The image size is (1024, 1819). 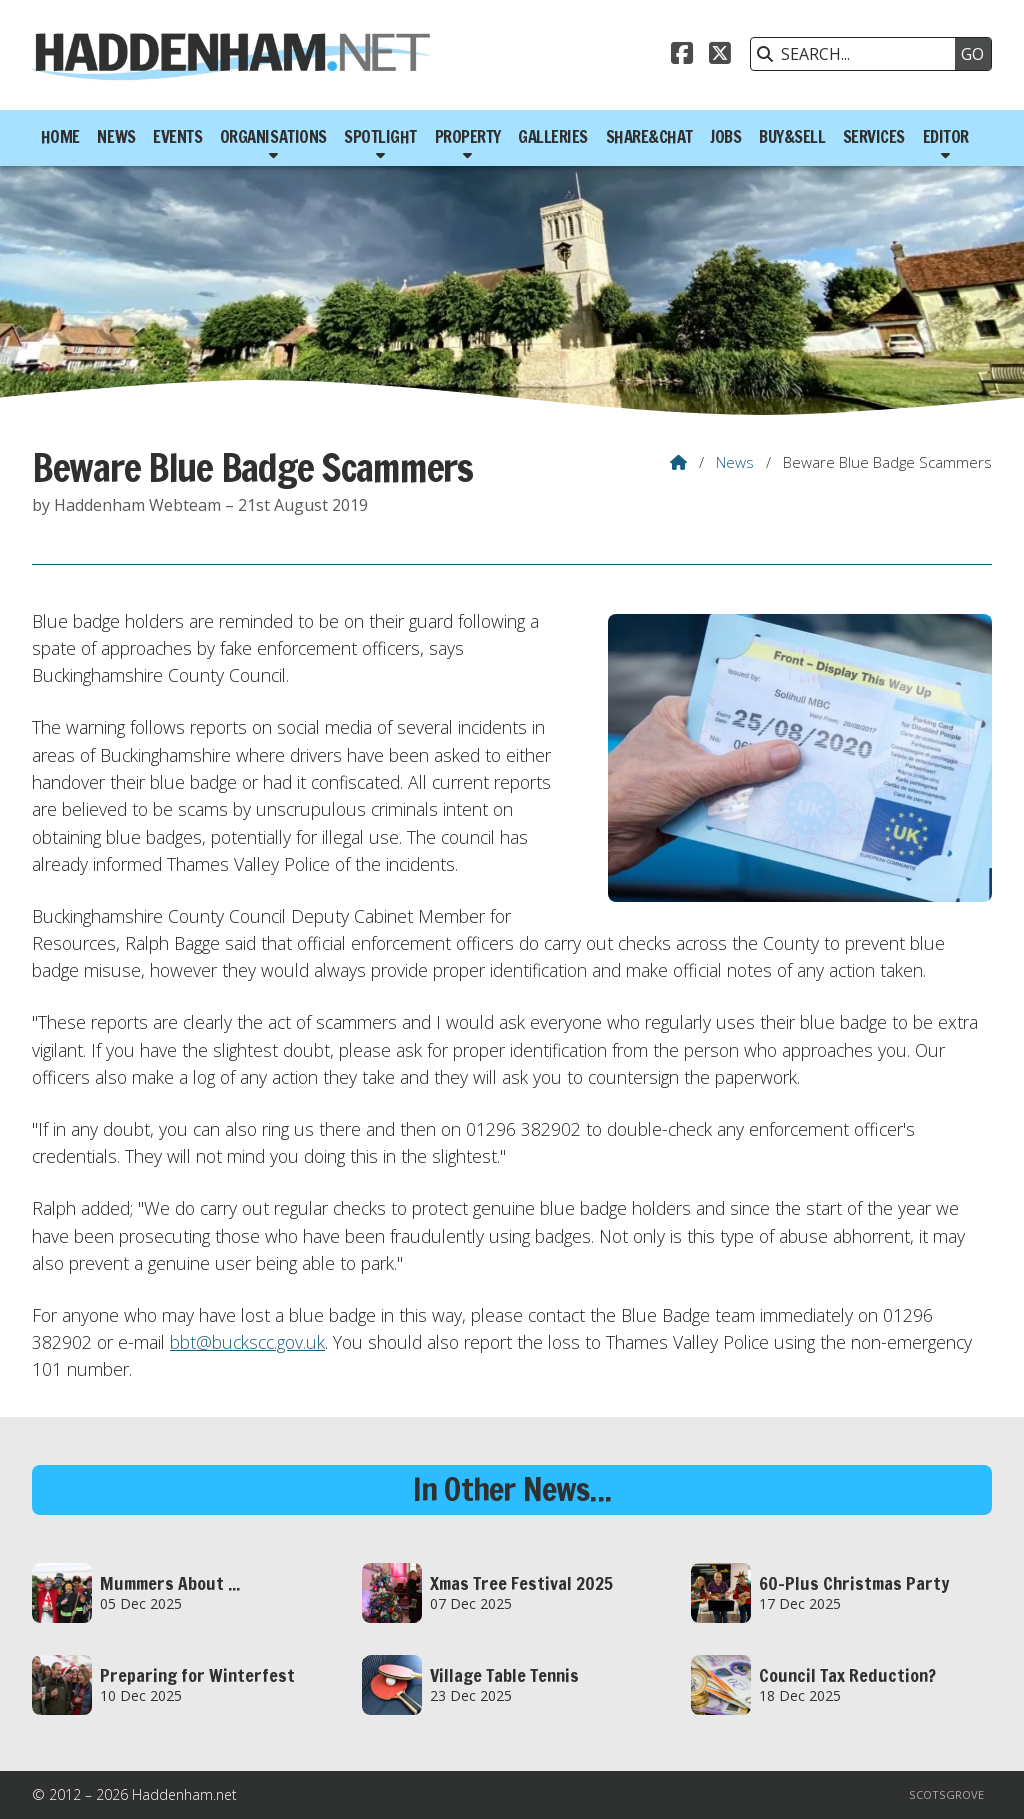 What do you see at coordinates (649, 137) in the screenshot?
I see `Share&Chat [menuitem]` at bounding box center [649, 137].